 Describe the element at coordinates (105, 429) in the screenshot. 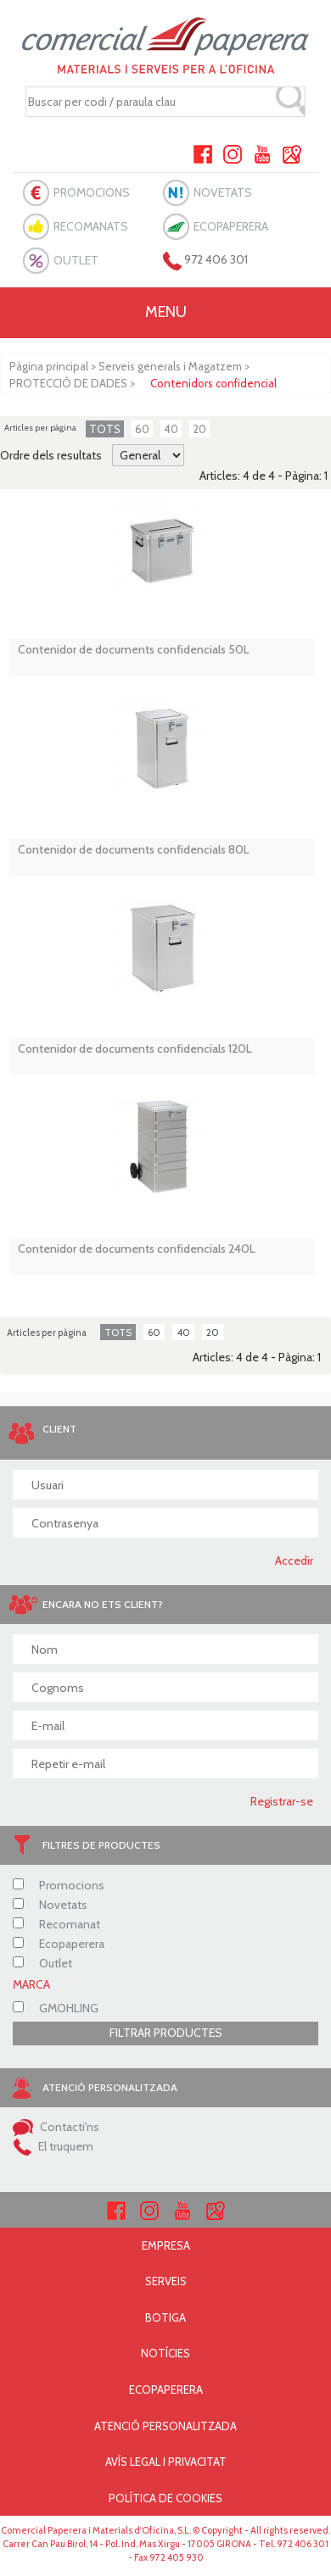

I see `TOTS` at that location.